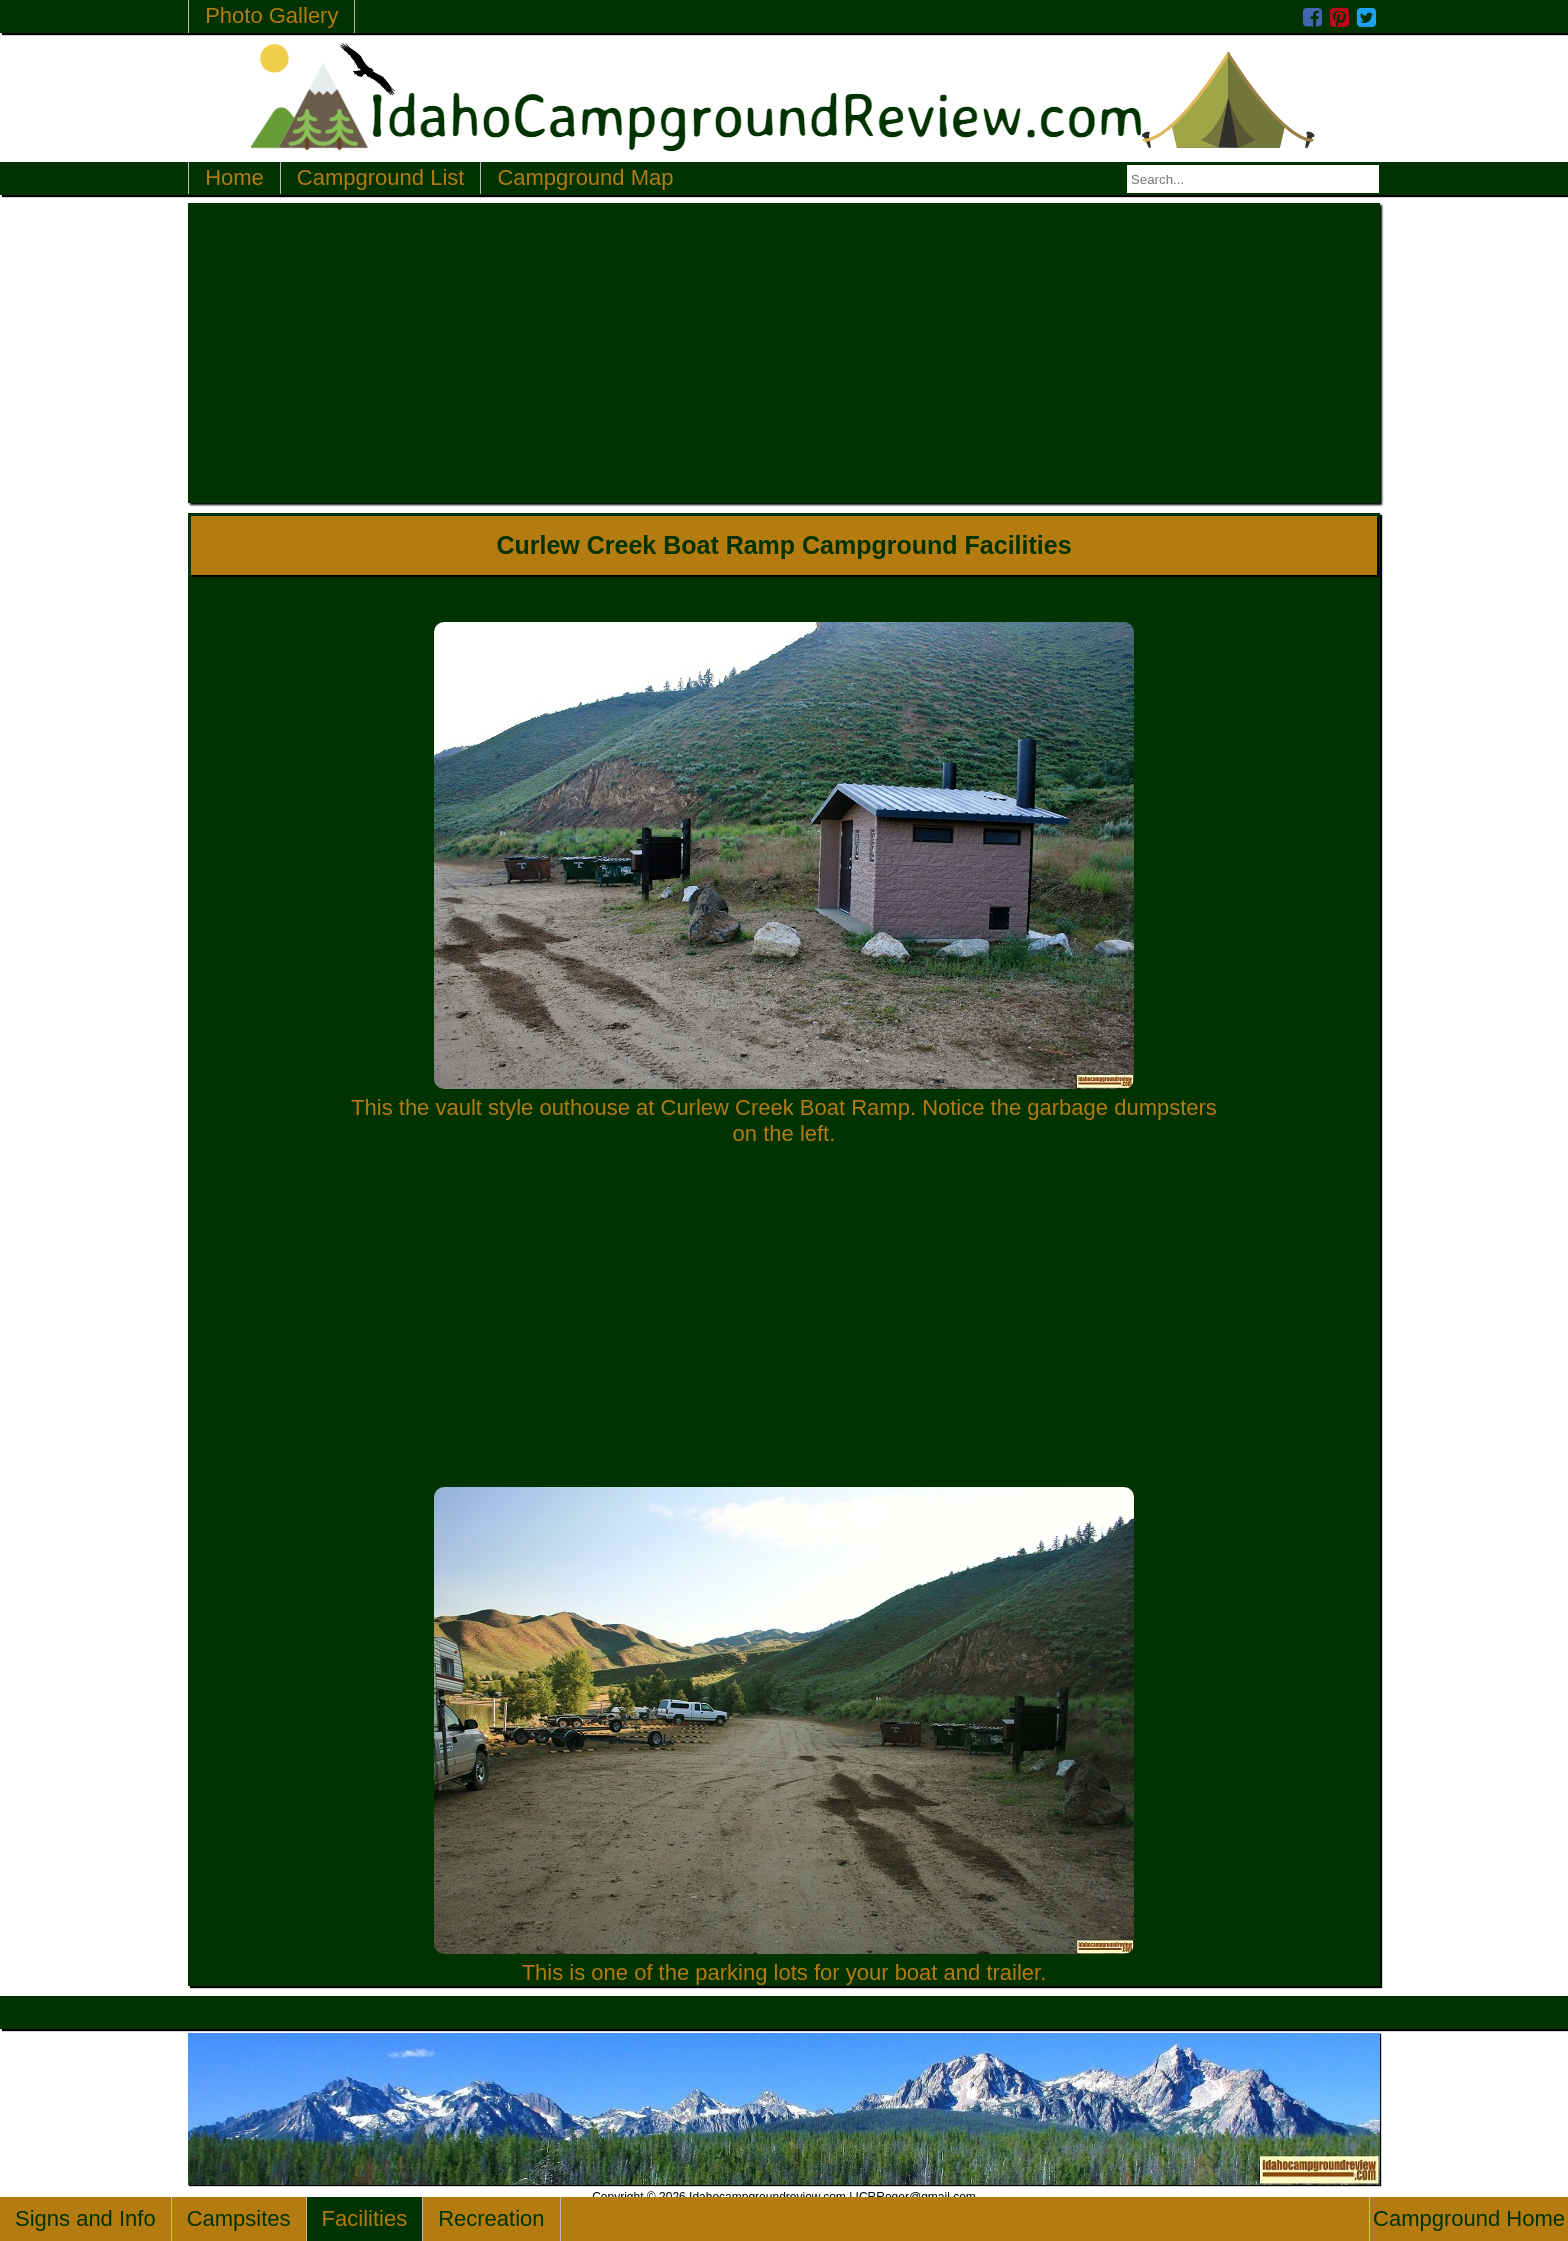 Image resolution: width=1568 pixels, height=2241 pixels. What do you see at coordinates (234, 177) in the screenshot?
I see `Home` at bounding box center [234, 177].